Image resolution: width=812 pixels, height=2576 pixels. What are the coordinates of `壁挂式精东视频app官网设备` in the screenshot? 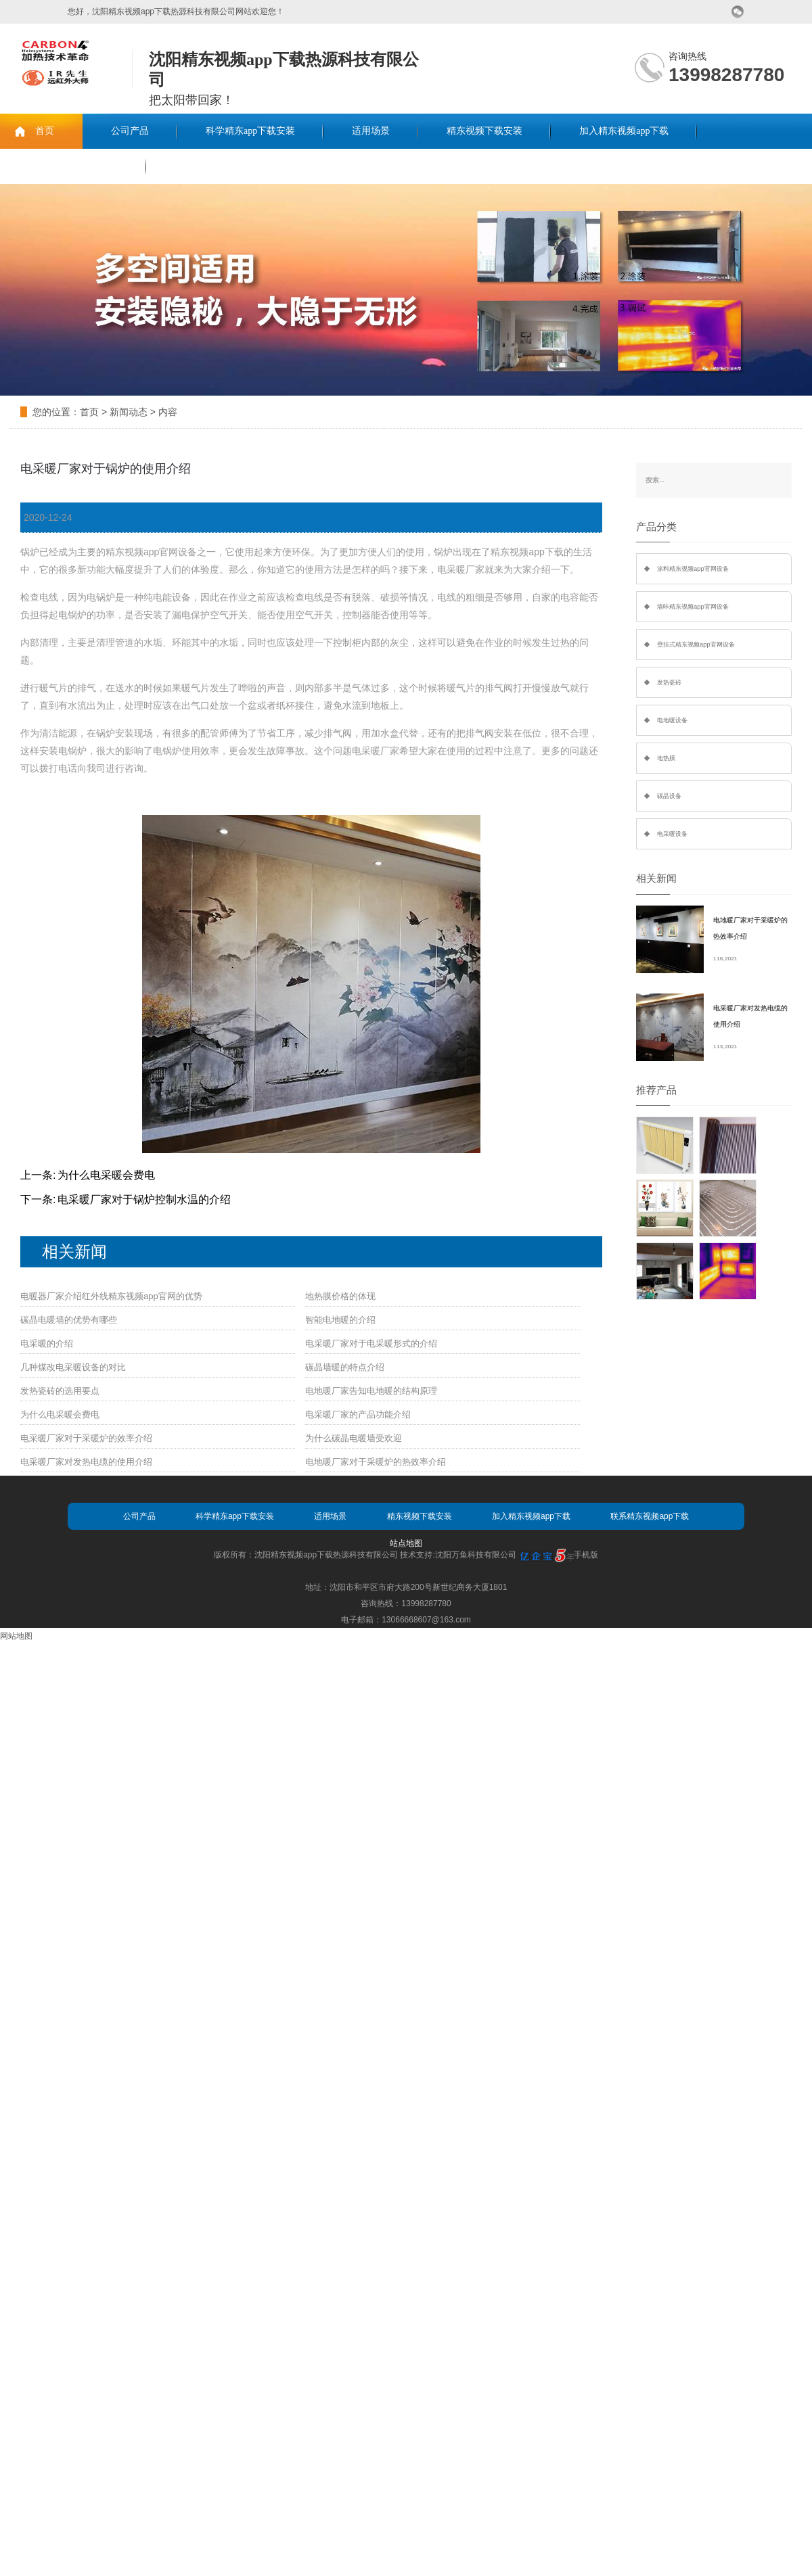 It's located at (696, 644).